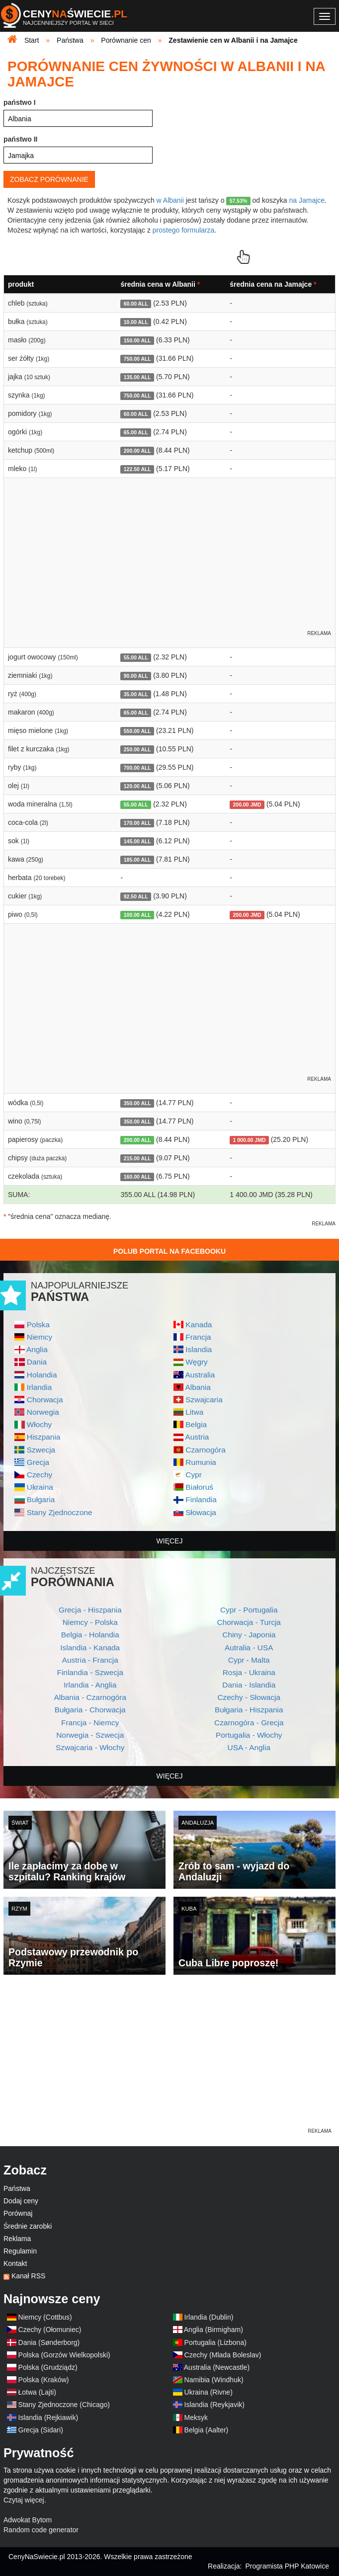 Image resolution: width=339 pixels, height=2576 pixels. What do you see at coordinates (40, 2430) in the screenshot?
I see `Grecja (Sidari)` at bounding box center [40, 2430].